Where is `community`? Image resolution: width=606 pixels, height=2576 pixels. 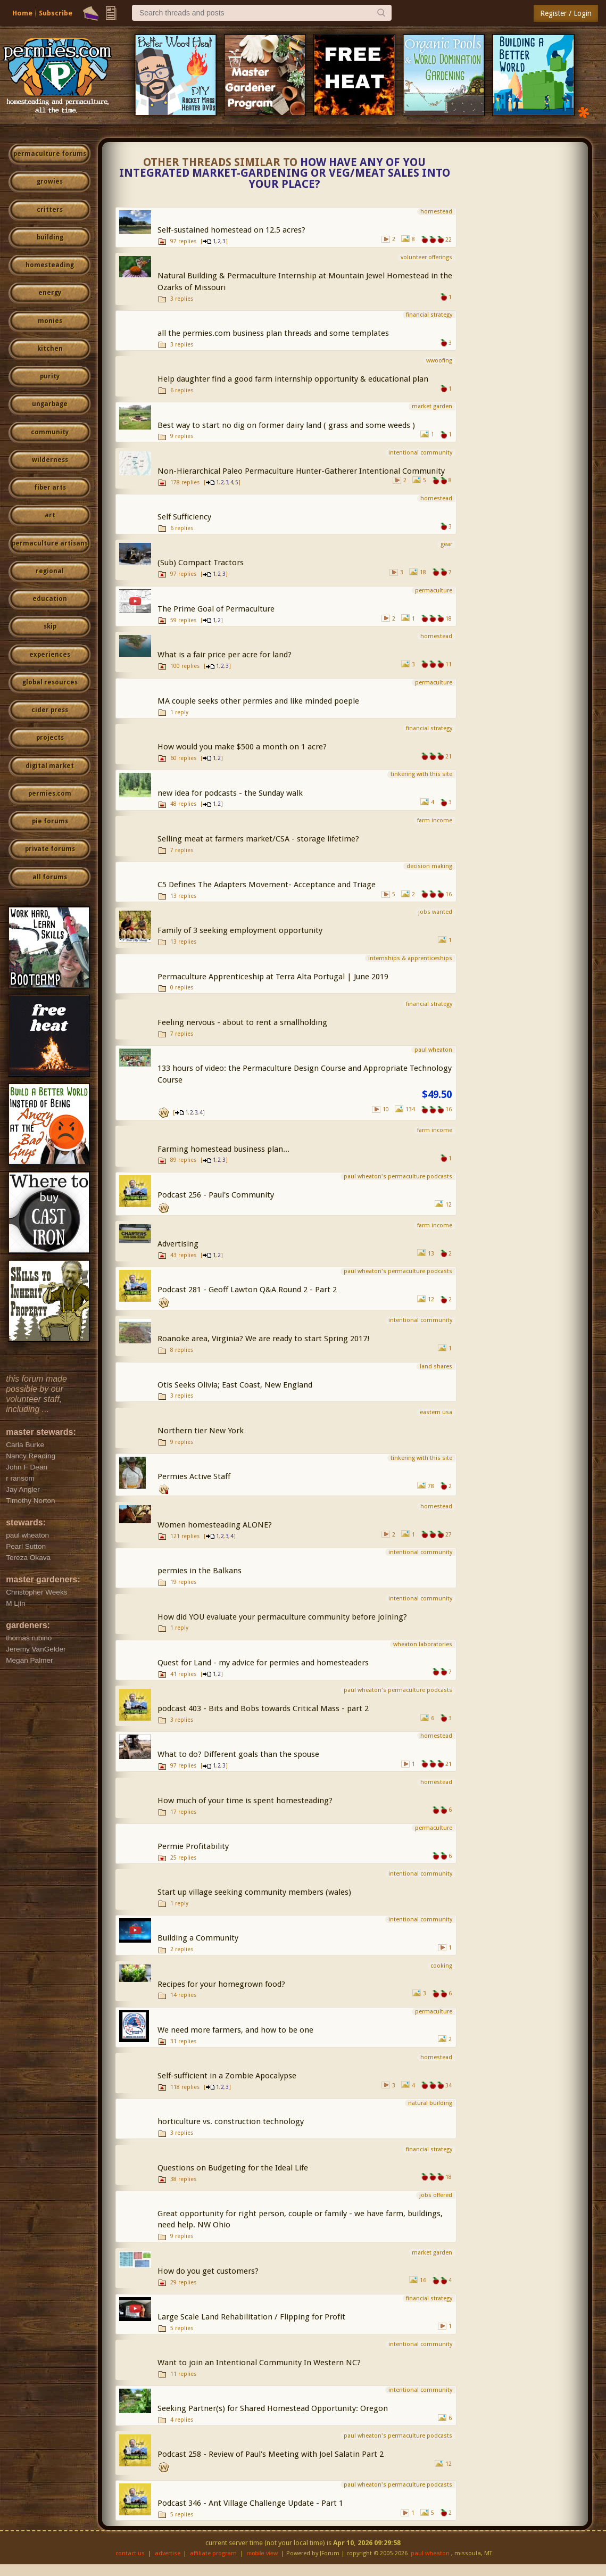 community is located at coordinates (50, 432).